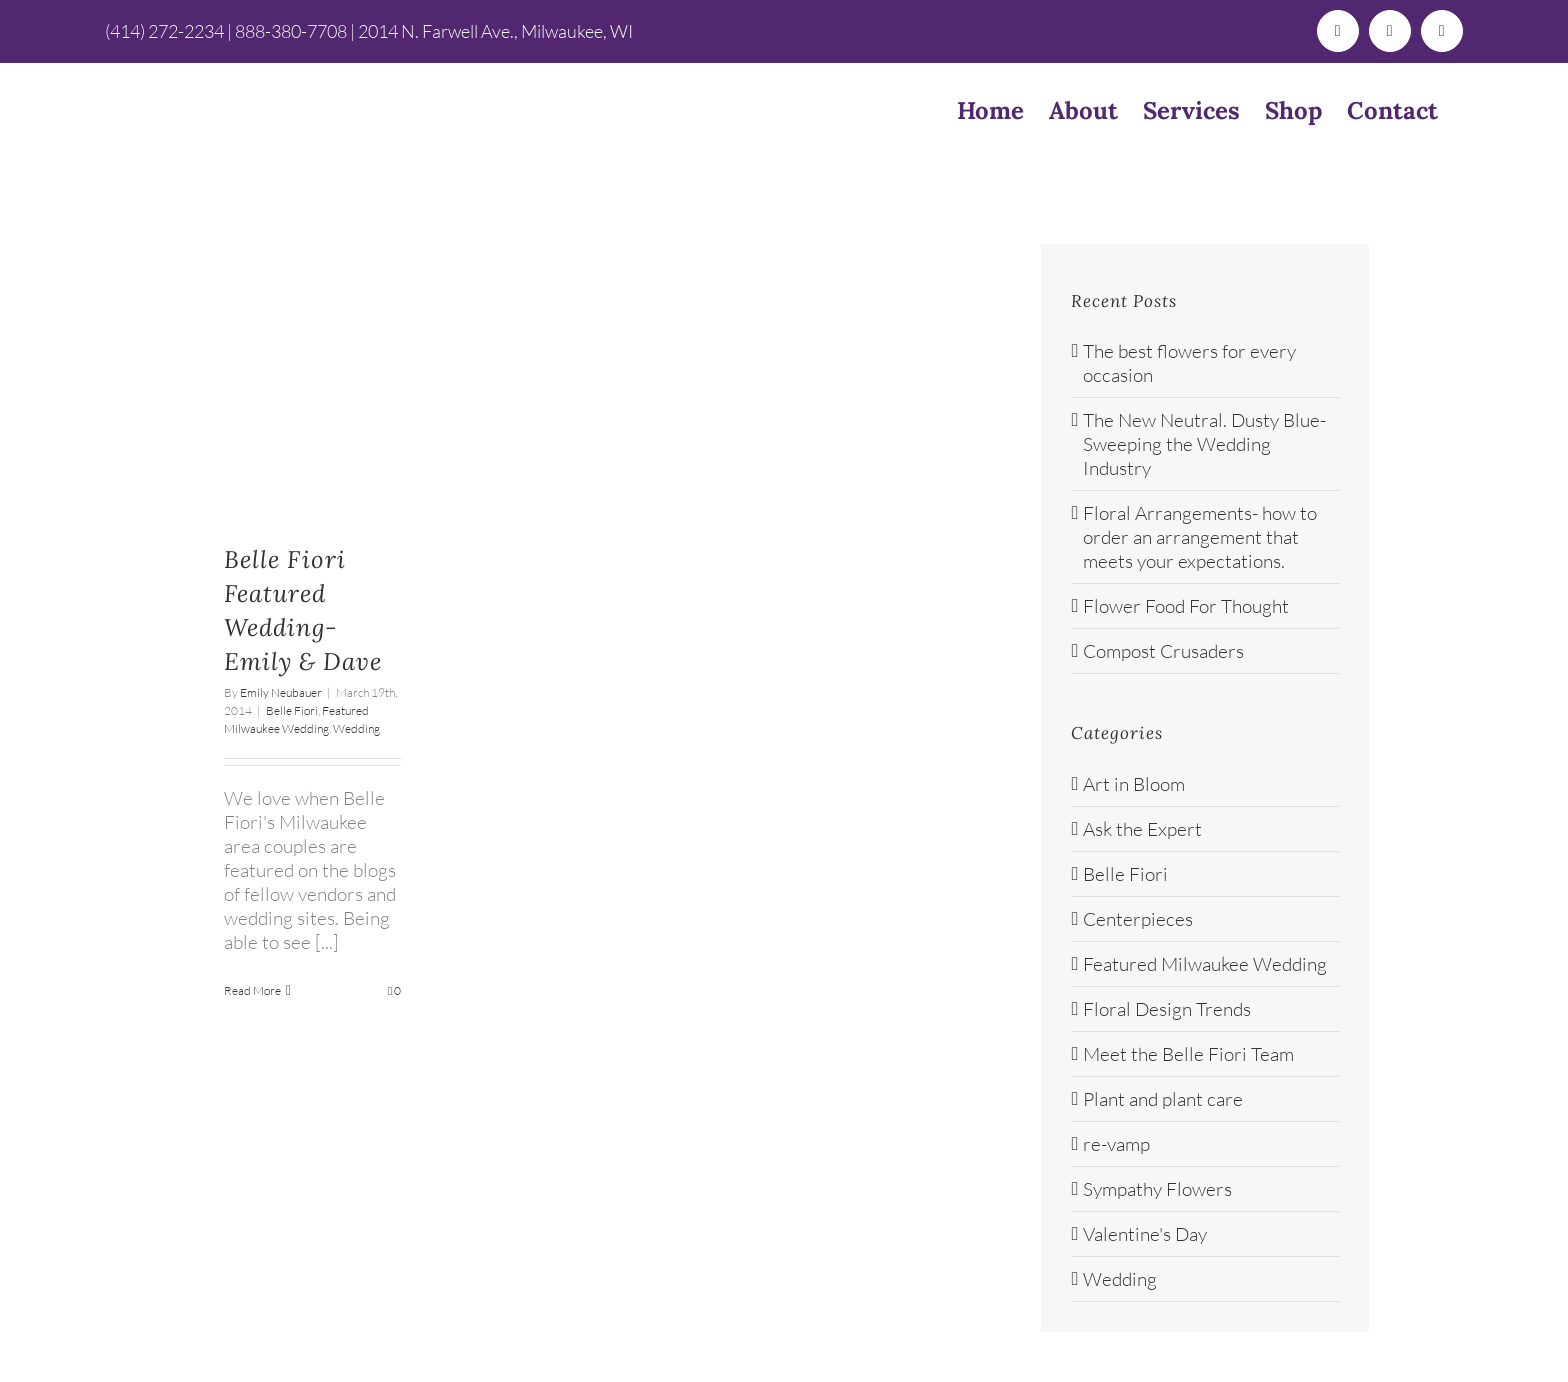 This screenshot has height=1382, width=1568. What do you see at coordinates (1116, 1144) in the screenshot?
I see `re-vamp` at bounding box center [1116, 1144].